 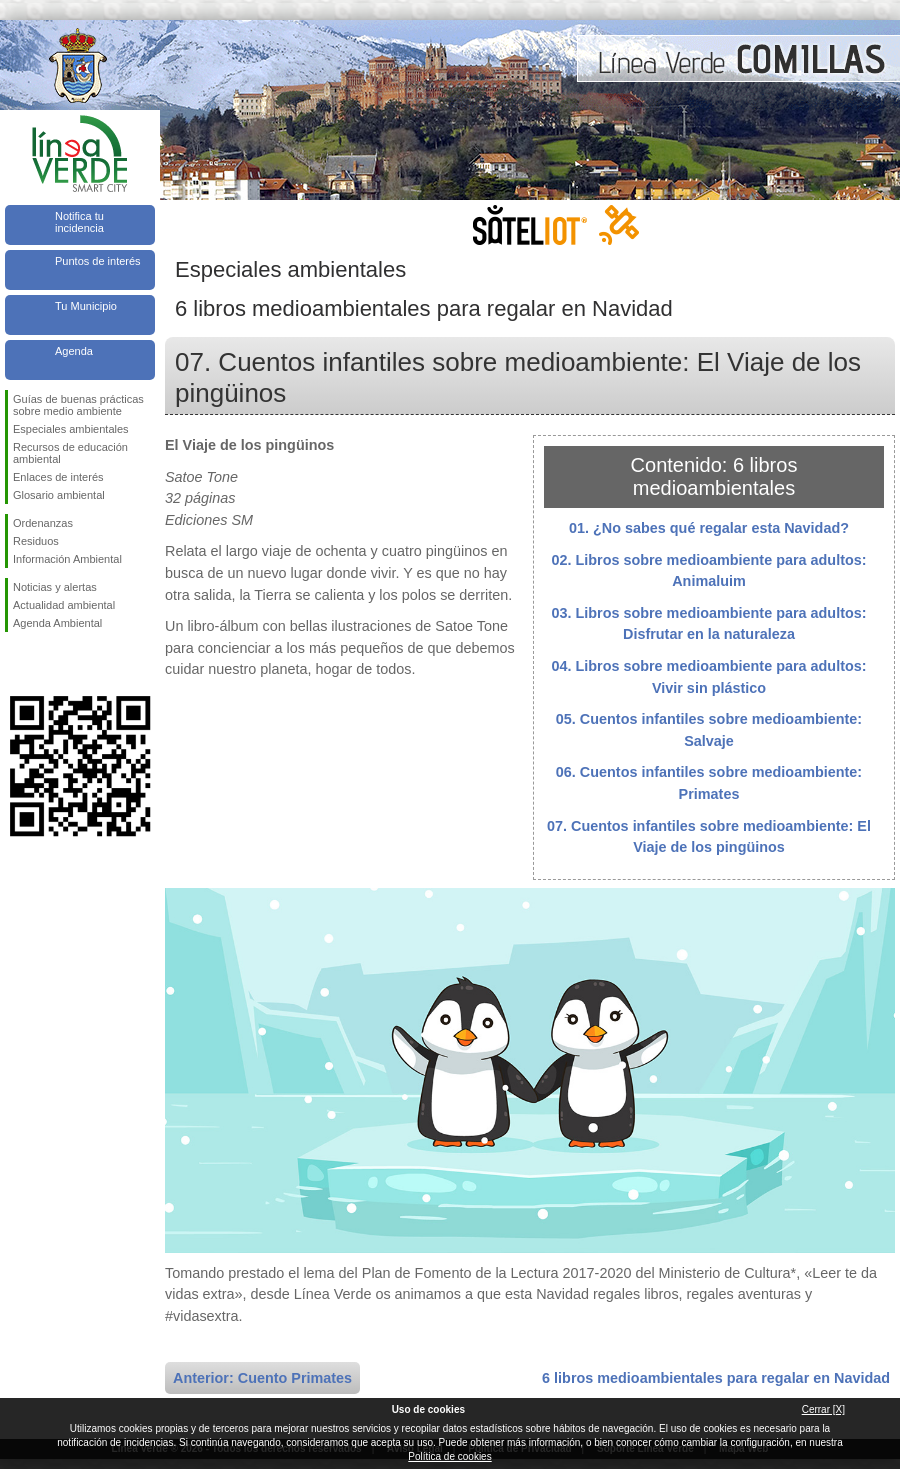 I want to click on Guías de buenas prácticas sobre medio ambiente, so click(x=78, y=405).